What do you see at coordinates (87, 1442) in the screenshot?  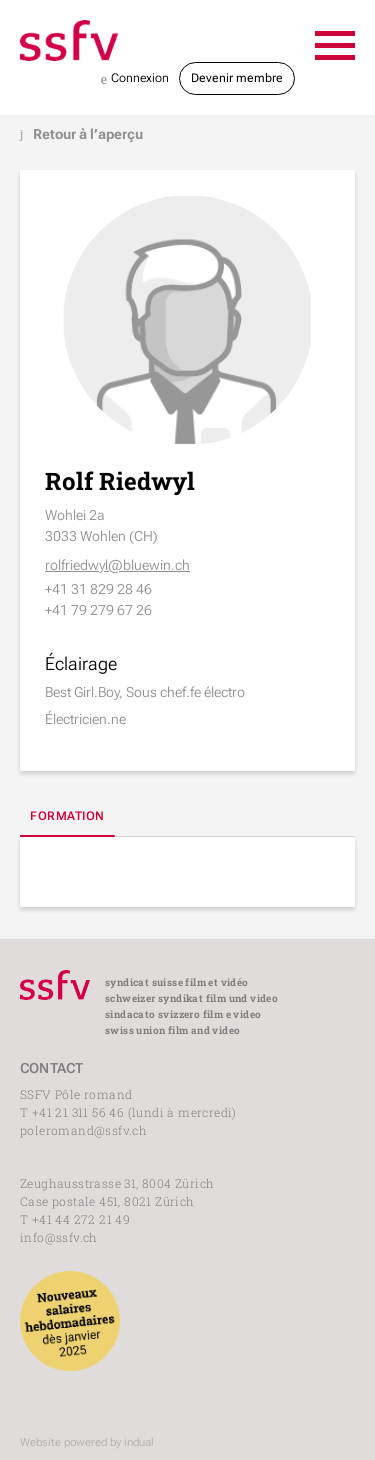 I see `Website powered by indual` at bounding box center [87, 1442].